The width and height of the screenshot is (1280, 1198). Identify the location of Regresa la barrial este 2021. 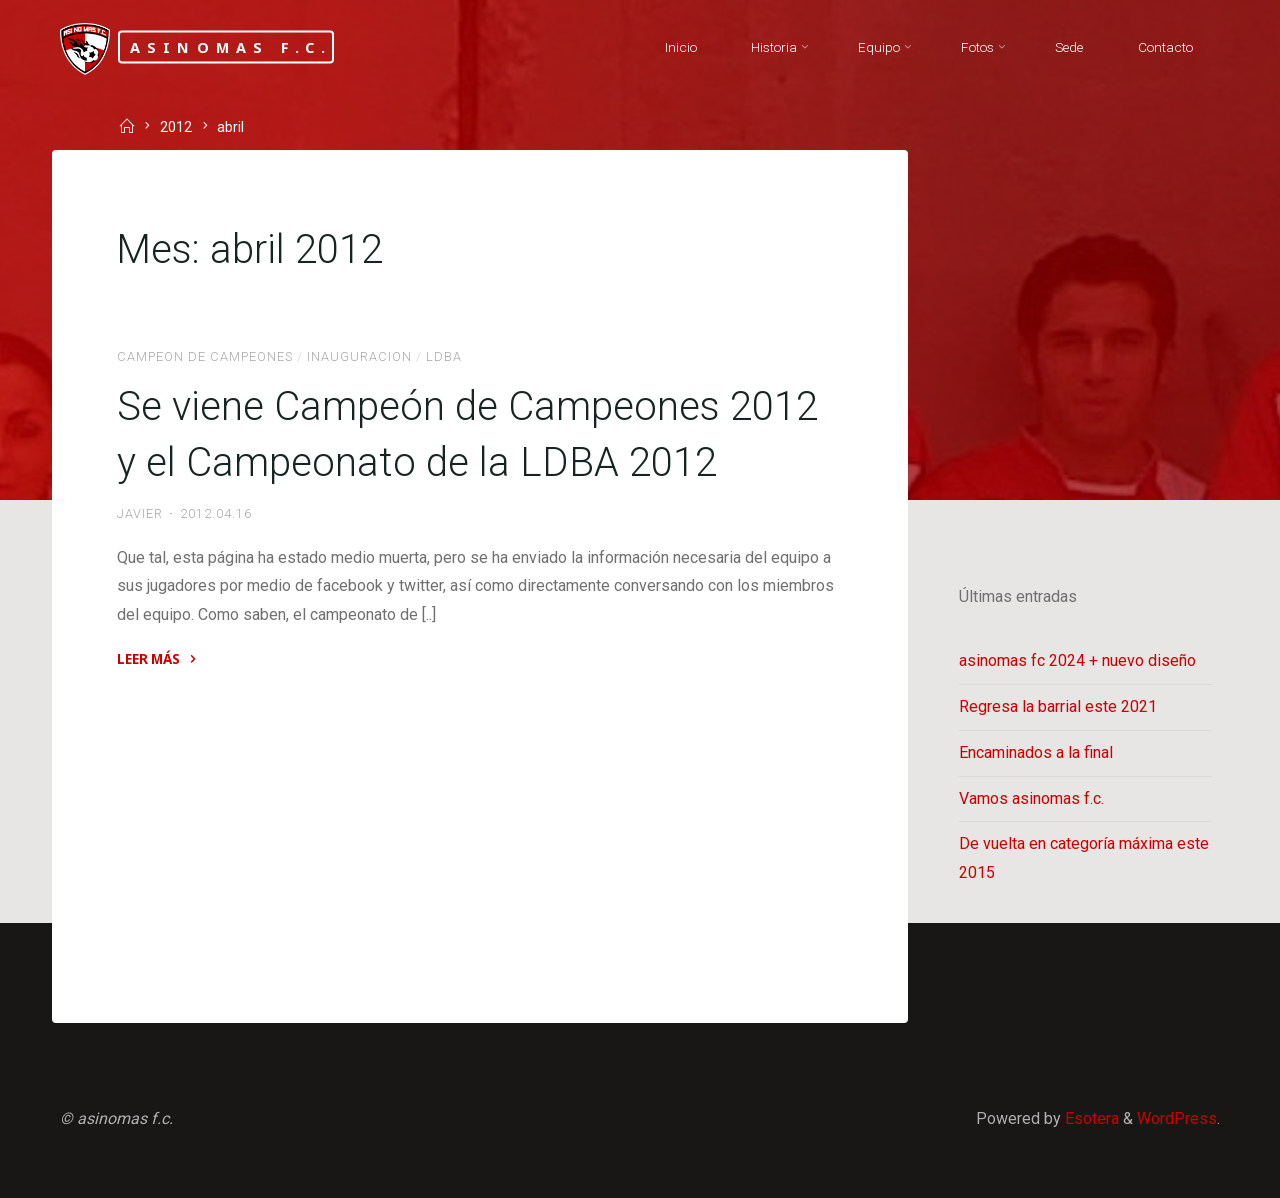
(1058, 706).